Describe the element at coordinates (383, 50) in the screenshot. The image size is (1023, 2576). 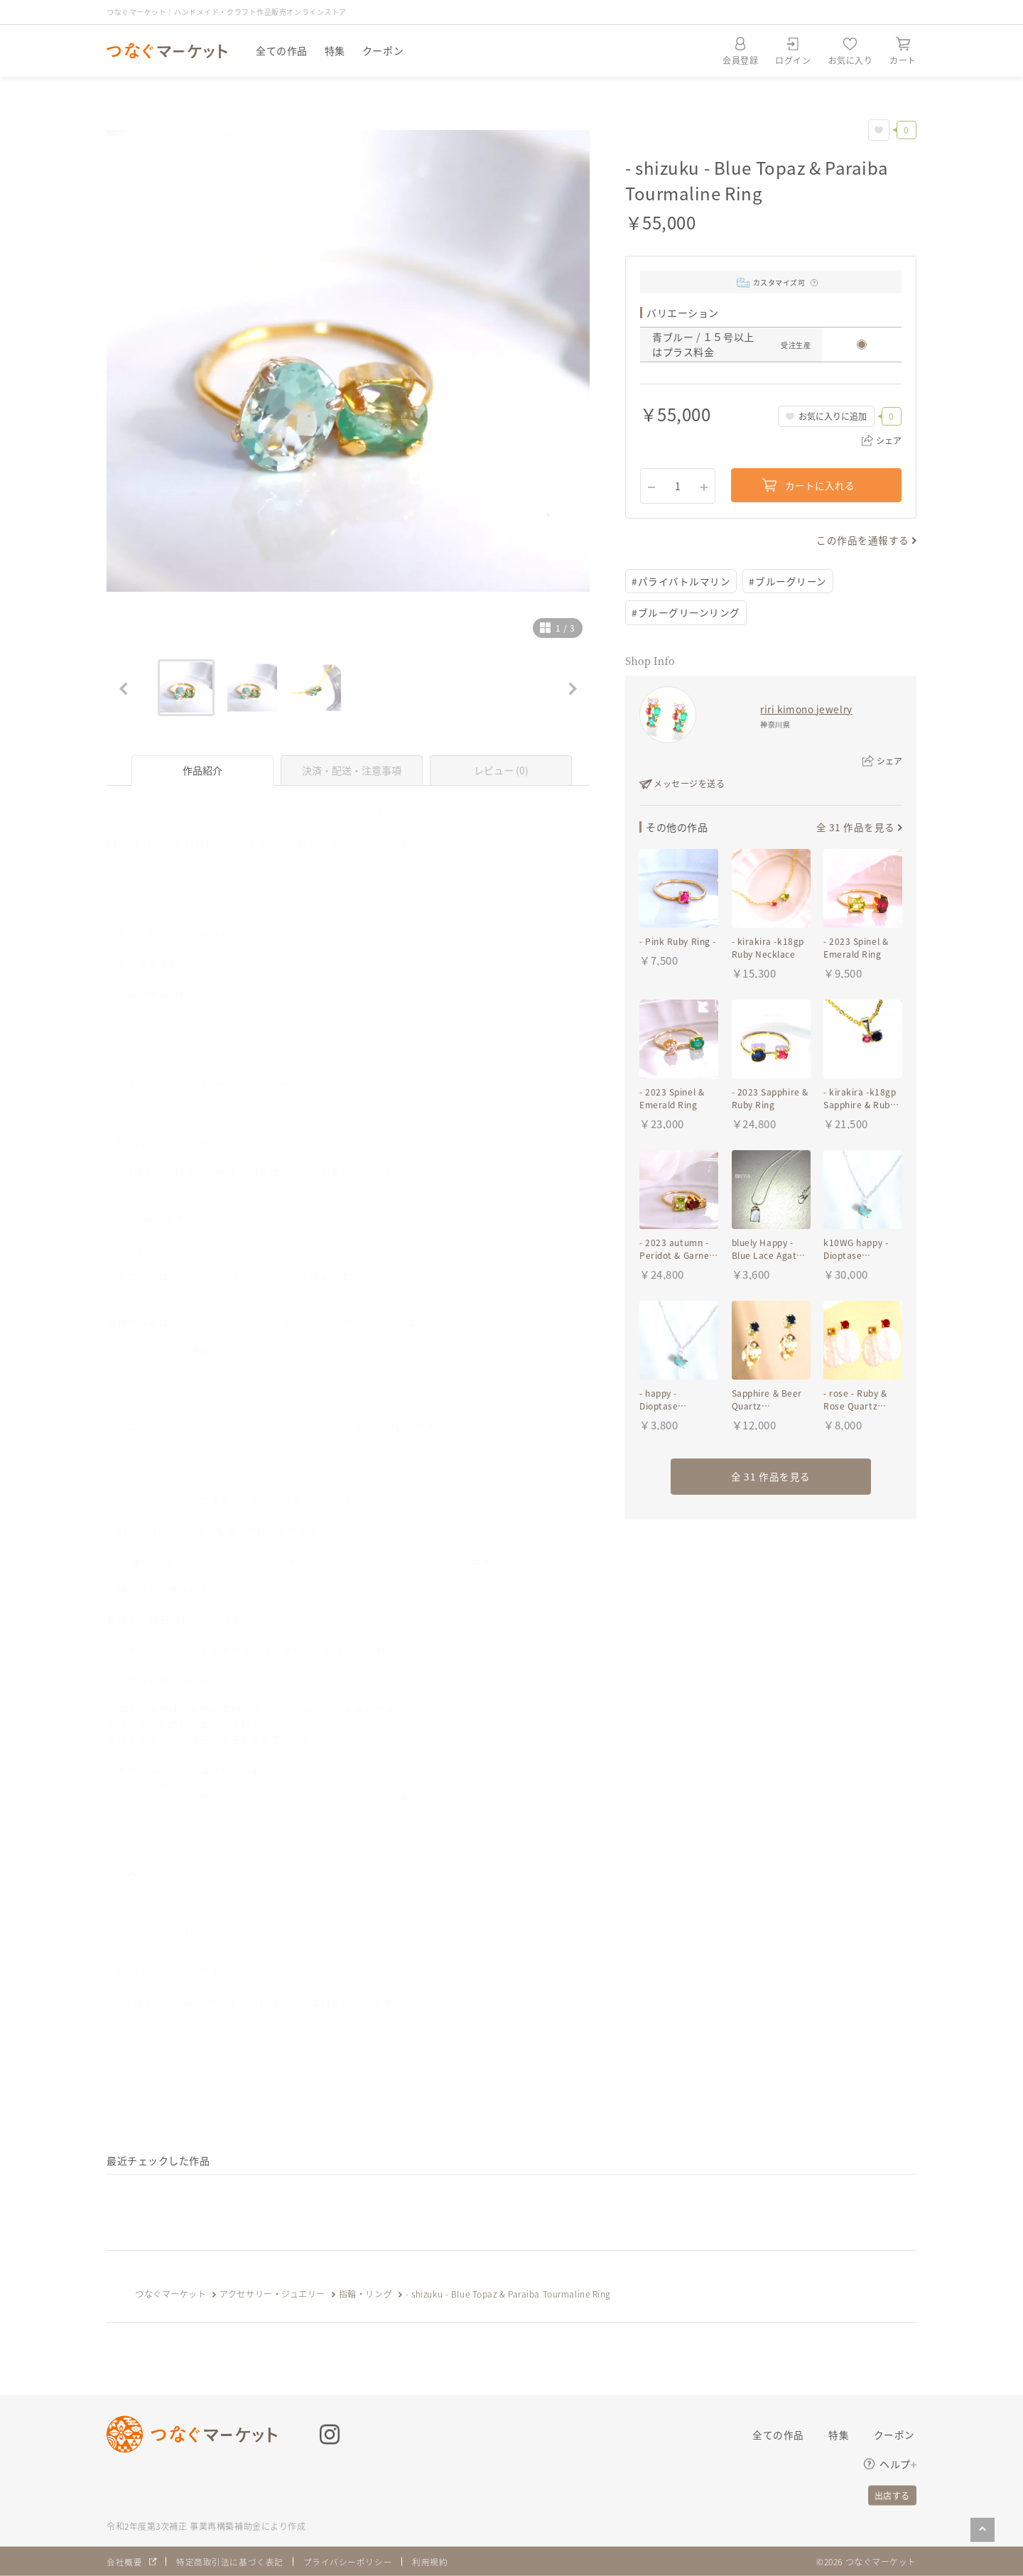
I see `クーポン` at that location.